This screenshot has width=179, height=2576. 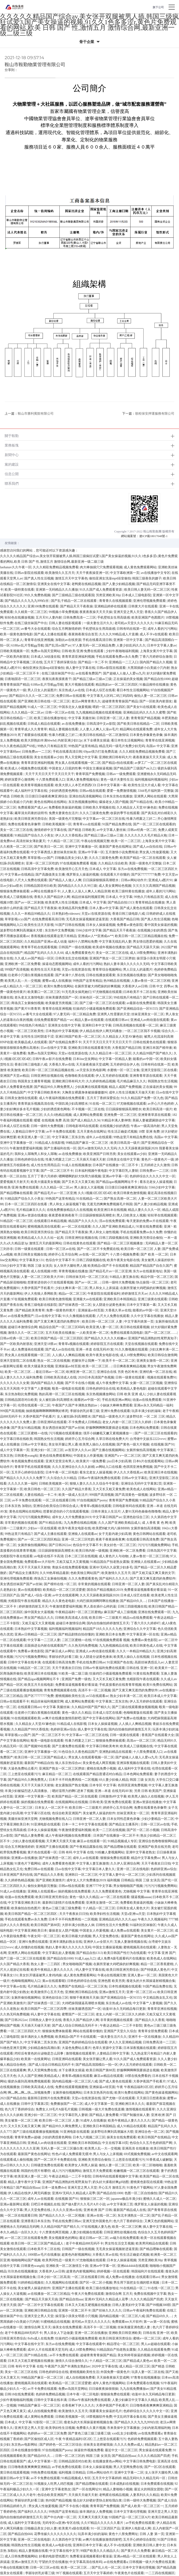 I want to click on 热99精品在线视频, so click(x=116, y=980).